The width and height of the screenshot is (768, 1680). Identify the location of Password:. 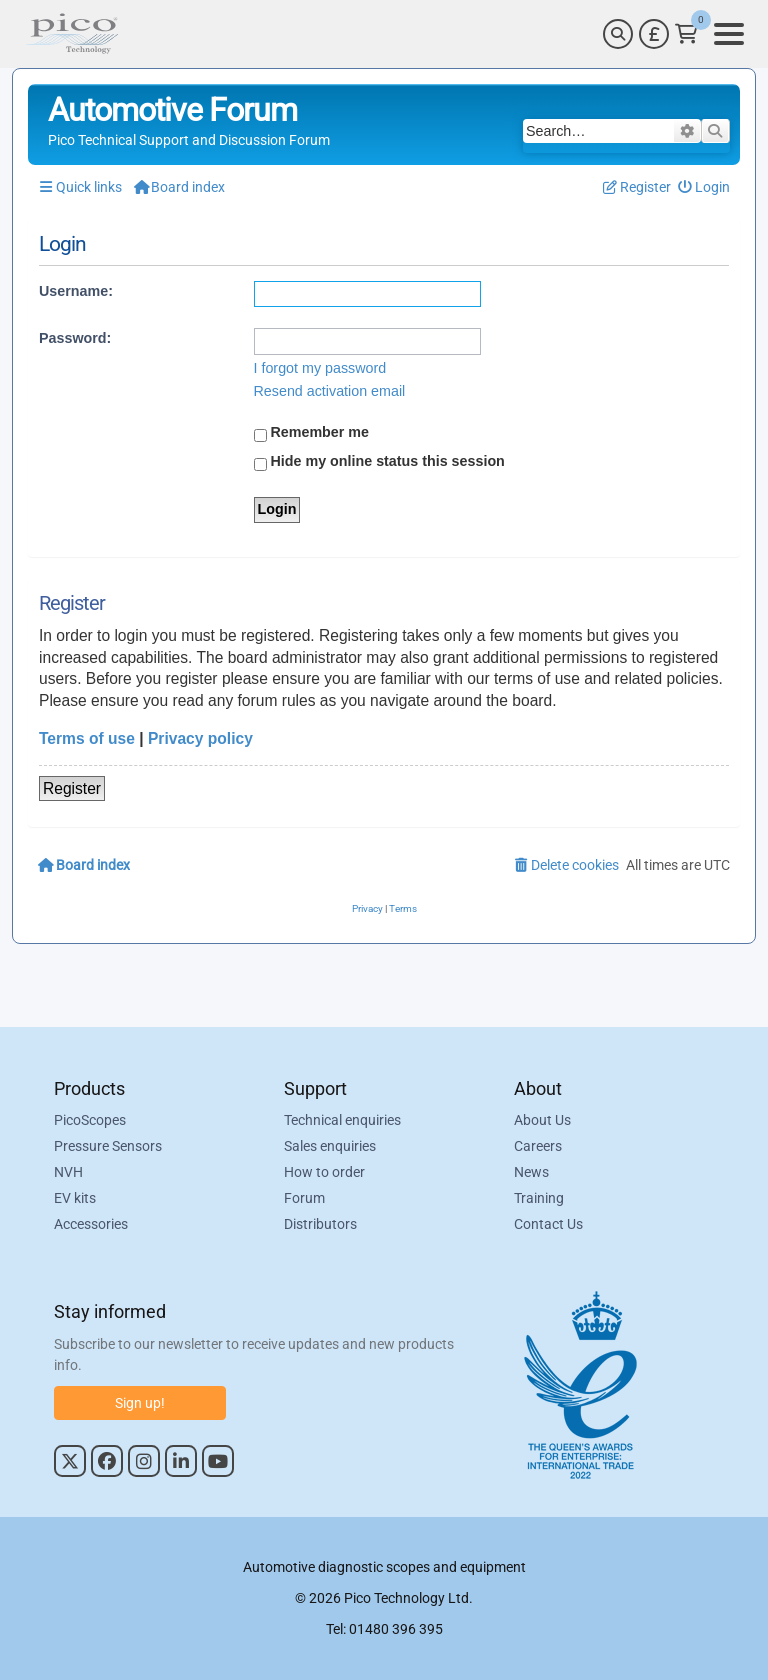
(75, 338).